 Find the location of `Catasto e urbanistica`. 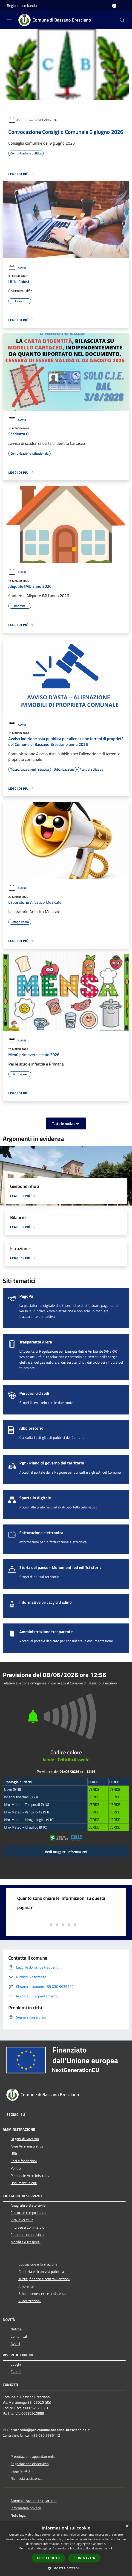

Catasto e urbanistica is located at coordinates (27, 2234).